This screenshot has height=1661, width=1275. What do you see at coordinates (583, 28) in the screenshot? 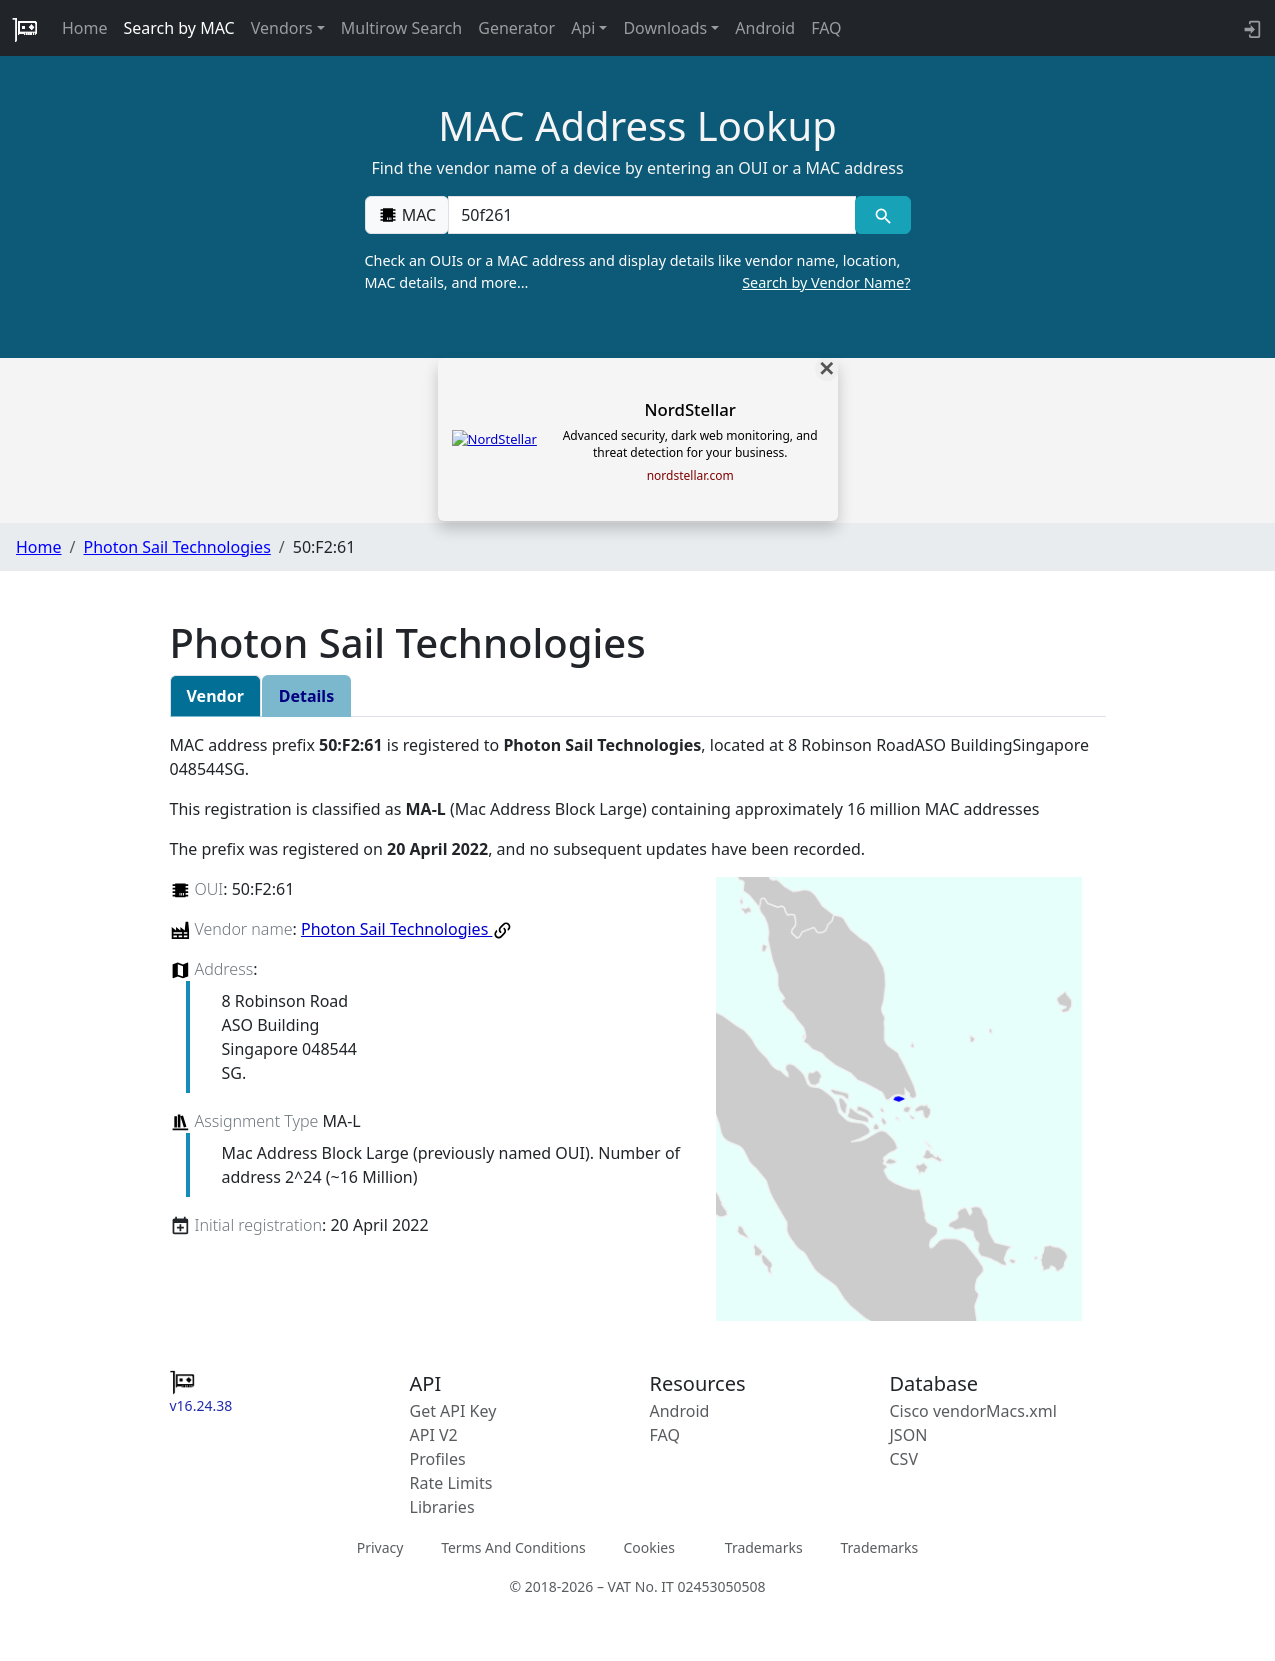
I see `Api` at bounding box center [583, 28].